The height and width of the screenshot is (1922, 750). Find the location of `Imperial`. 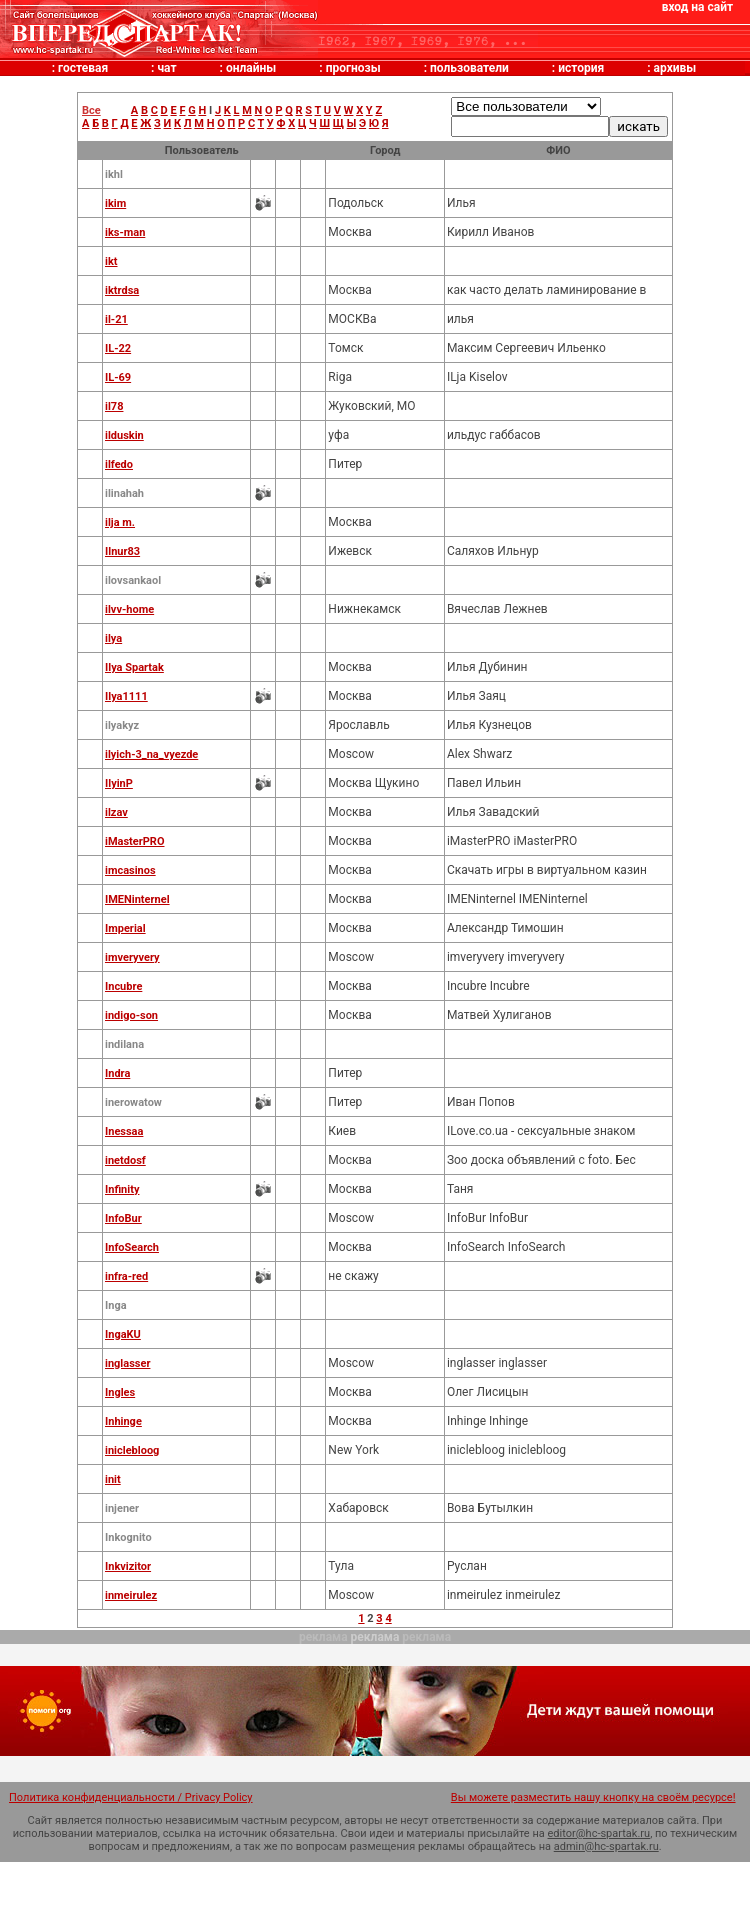

Imperial is located at coordinates (125, 928).